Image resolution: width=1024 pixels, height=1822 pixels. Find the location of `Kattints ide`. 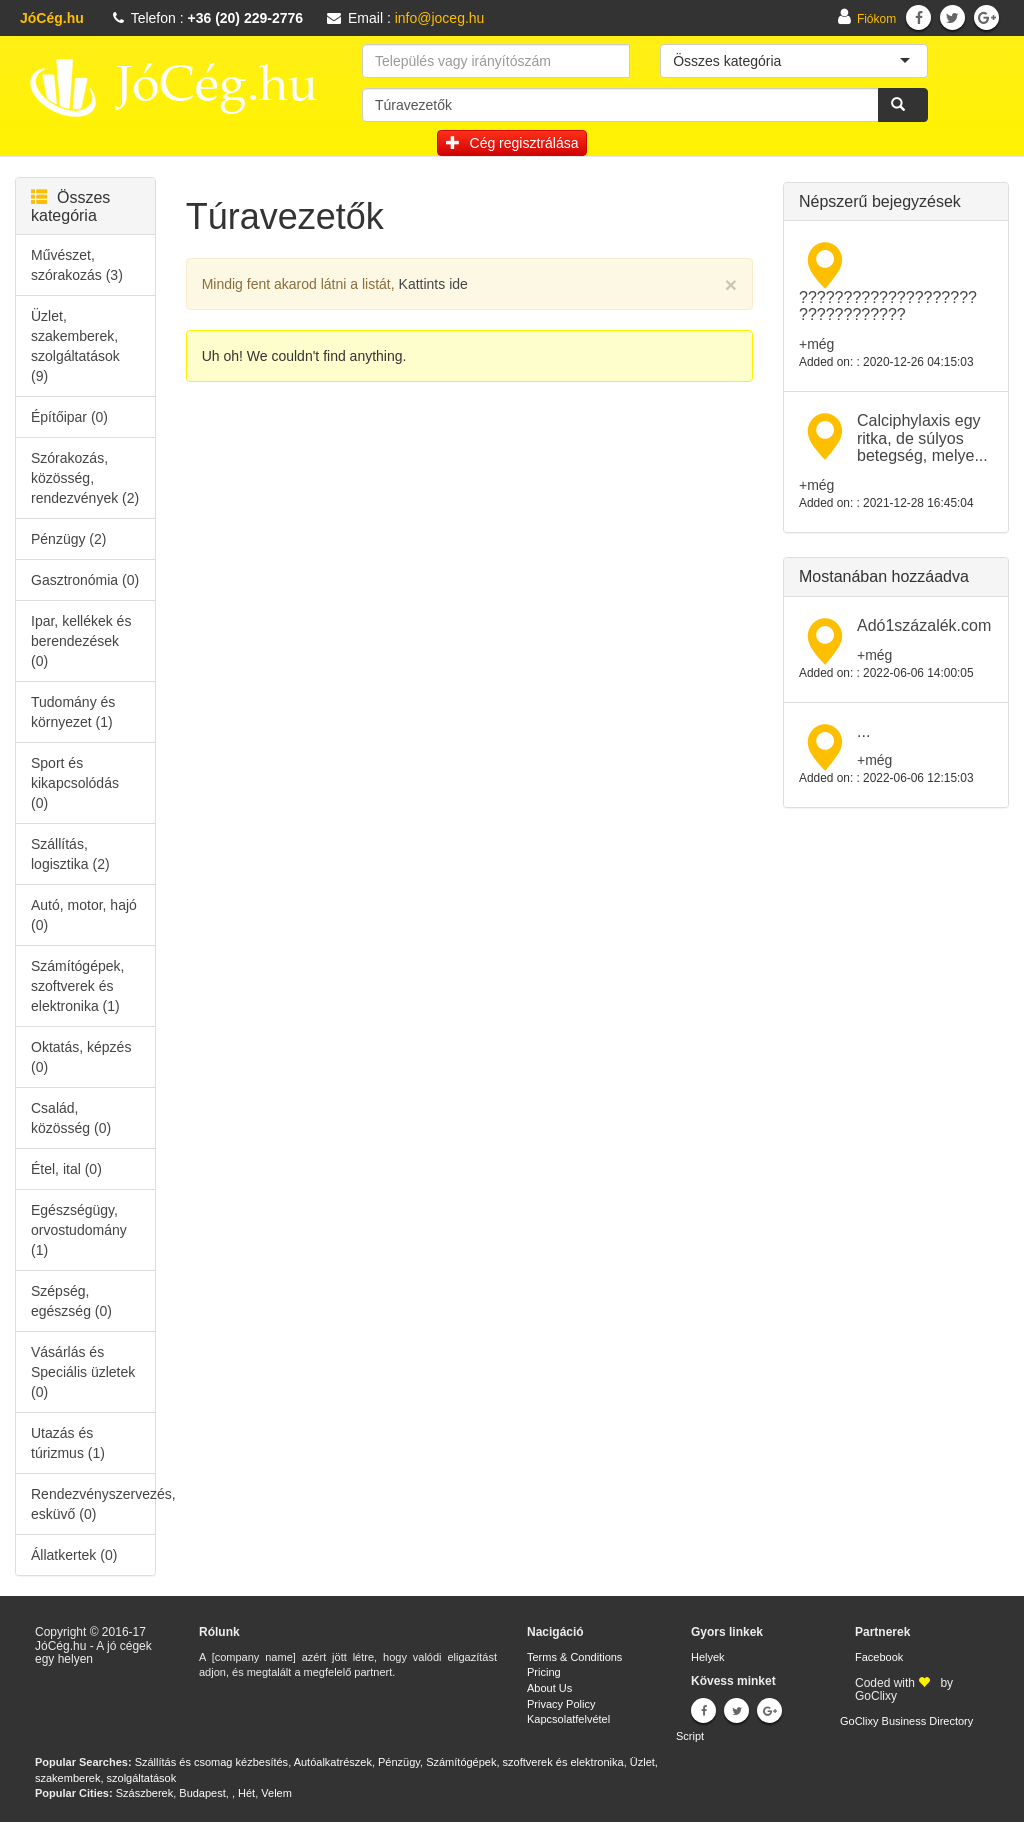

Kattints ide is located at coordinates (433, 284).